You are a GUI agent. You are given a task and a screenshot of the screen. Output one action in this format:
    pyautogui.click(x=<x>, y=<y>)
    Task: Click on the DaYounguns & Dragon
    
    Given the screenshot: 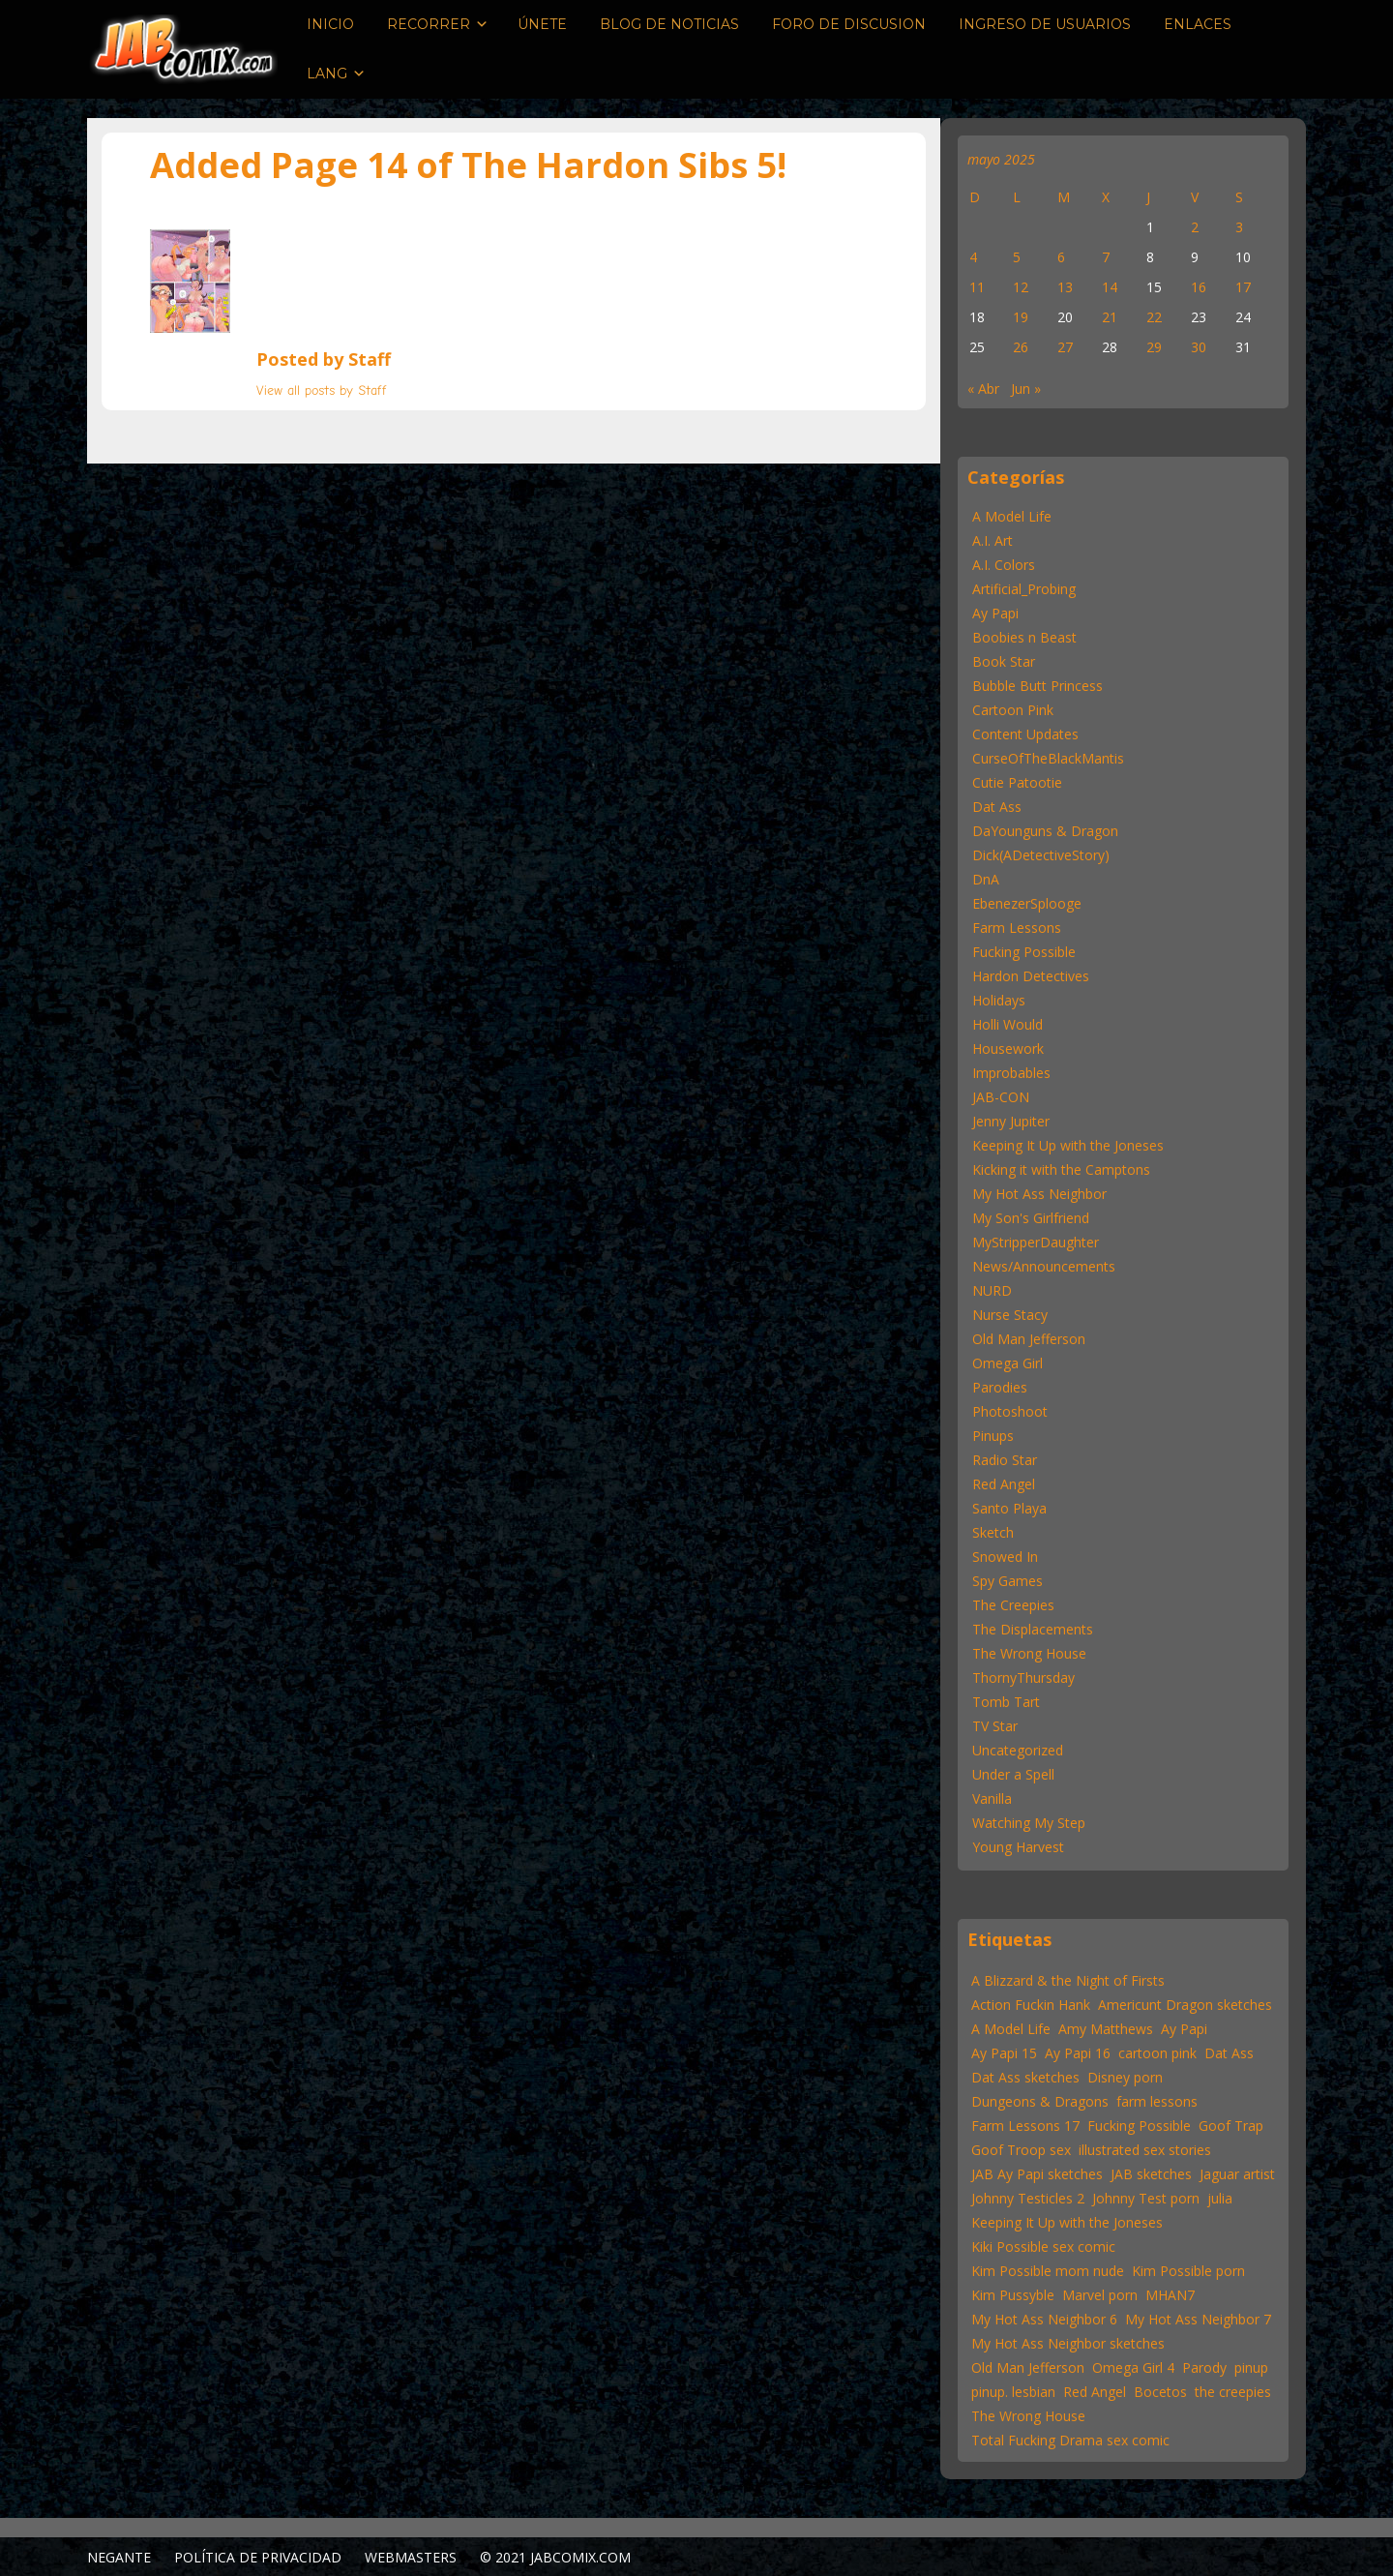 What is the action you would take?
    pyautogui.click(x=1045, y=831)
    